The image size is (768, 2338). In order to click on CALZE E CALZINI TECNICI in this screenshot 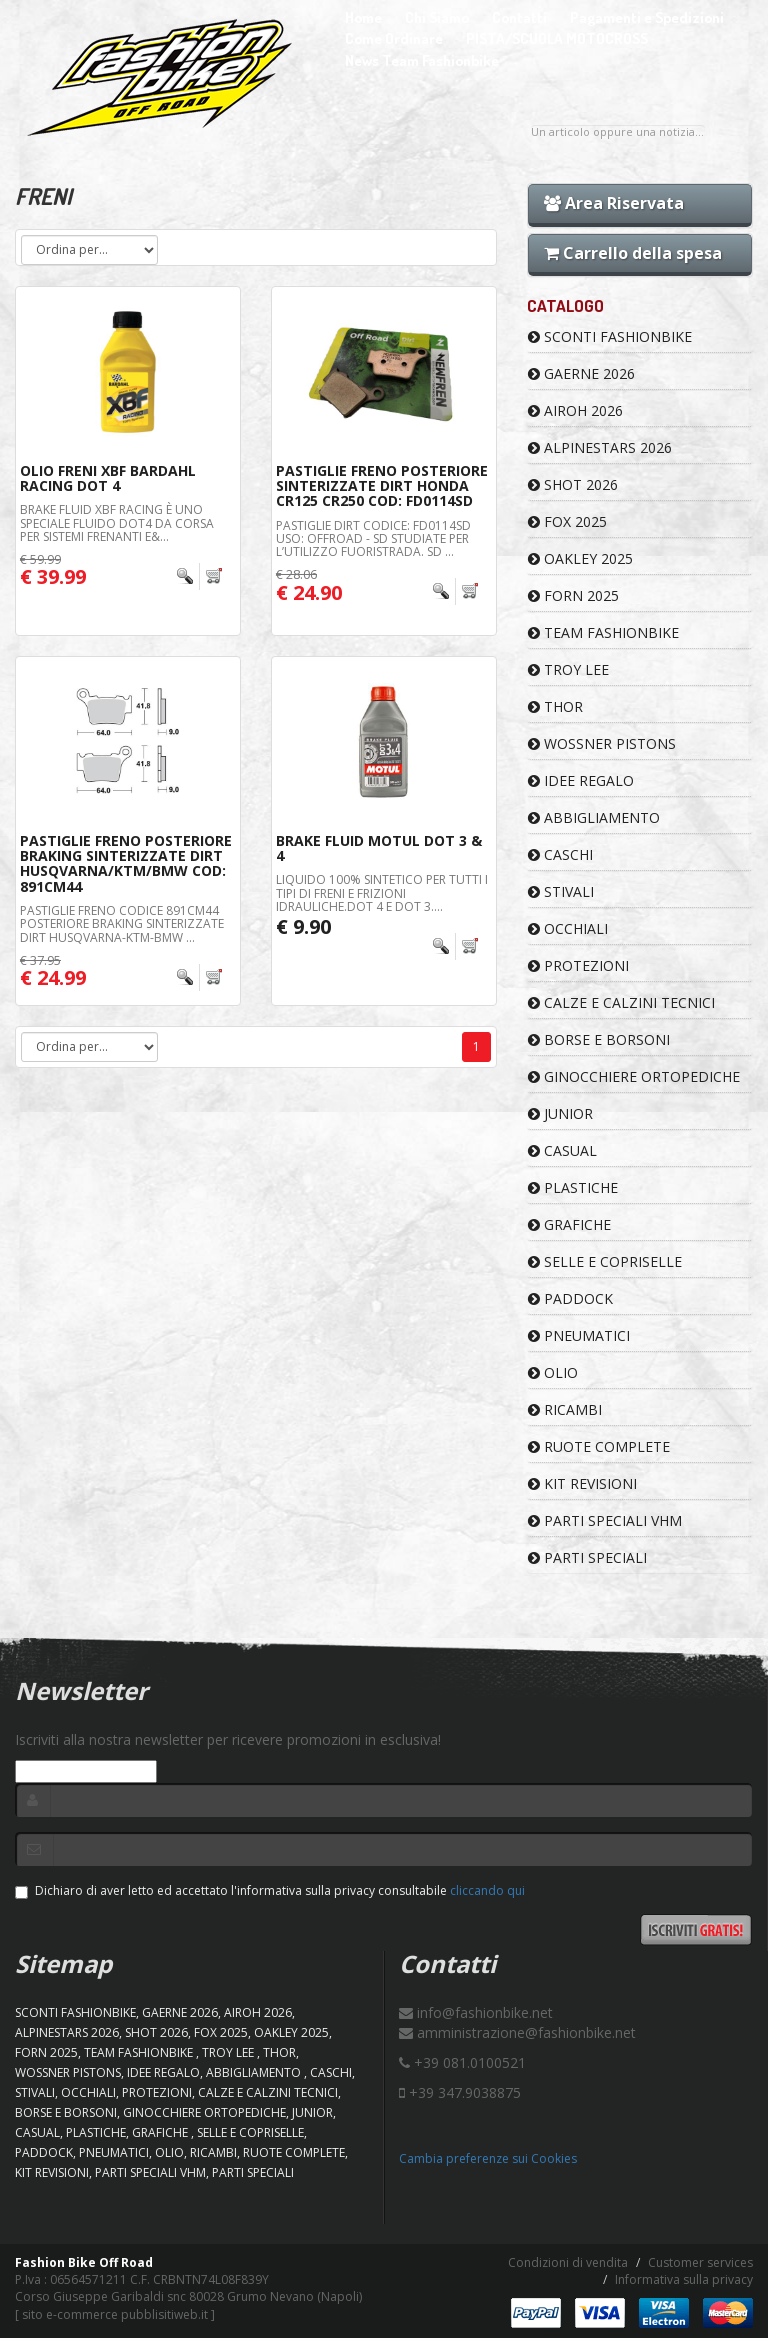, I will do `click(621, 1002)`.